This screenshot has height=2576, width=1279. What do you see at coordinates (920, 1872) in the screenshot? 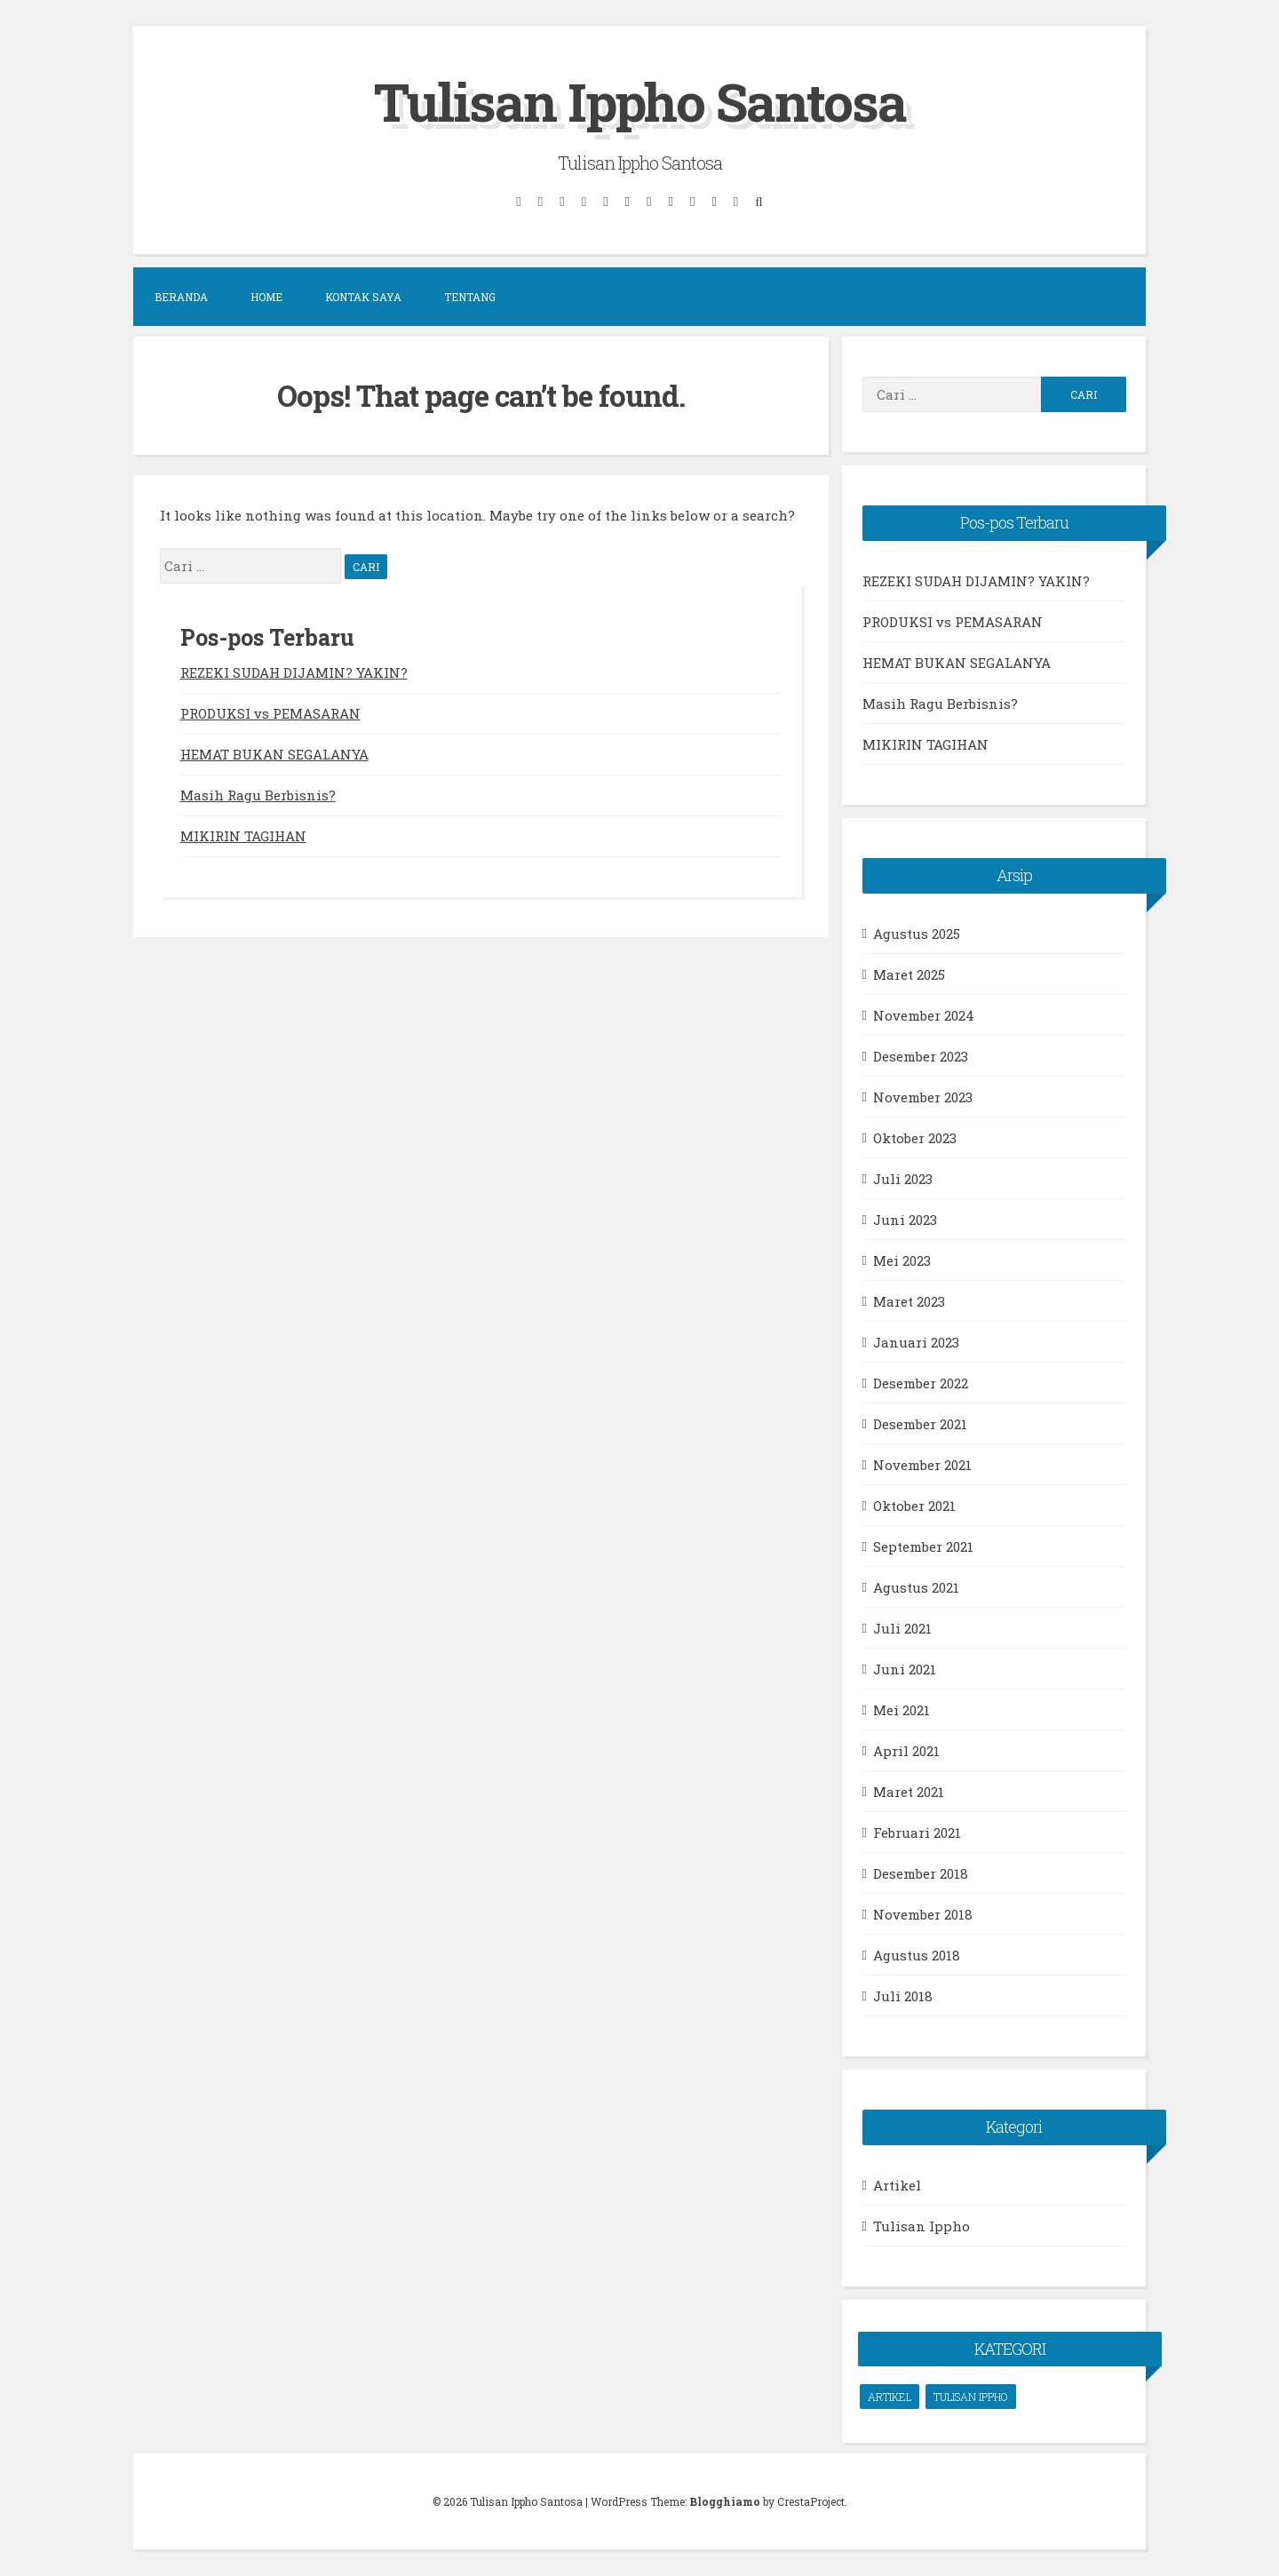
I see `Desember 2018` at bounding box center [920, 1872].